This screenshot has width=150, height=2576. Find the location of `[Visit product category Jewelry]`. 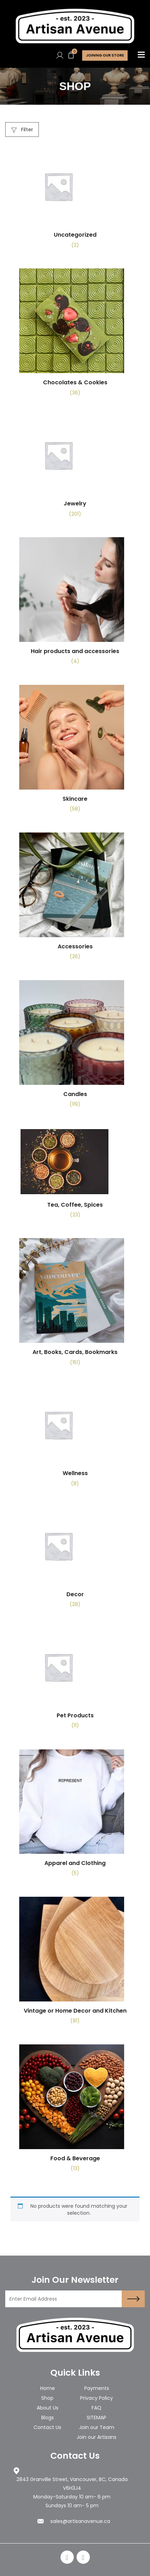

[Visit product category Jewelry] is located at coordinates (75, 469).